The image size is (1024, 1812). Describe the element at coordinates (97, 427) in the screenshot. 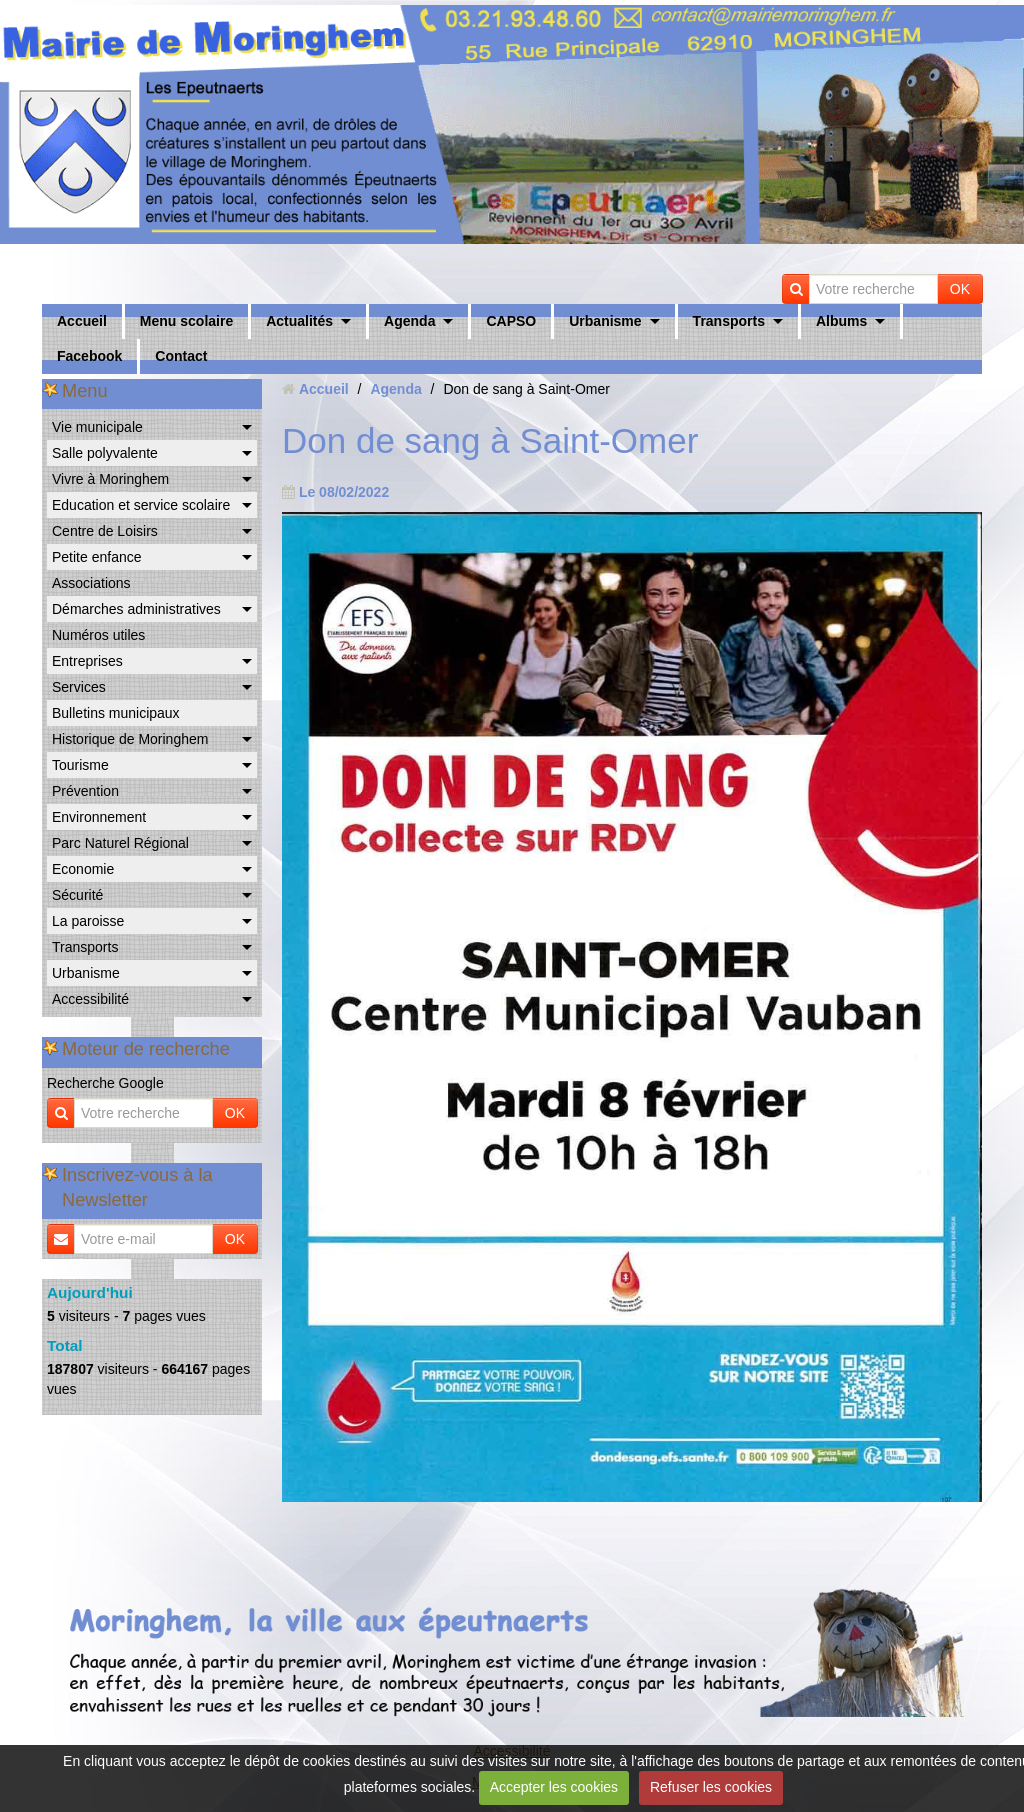

I see `Vie municipale` at that location.